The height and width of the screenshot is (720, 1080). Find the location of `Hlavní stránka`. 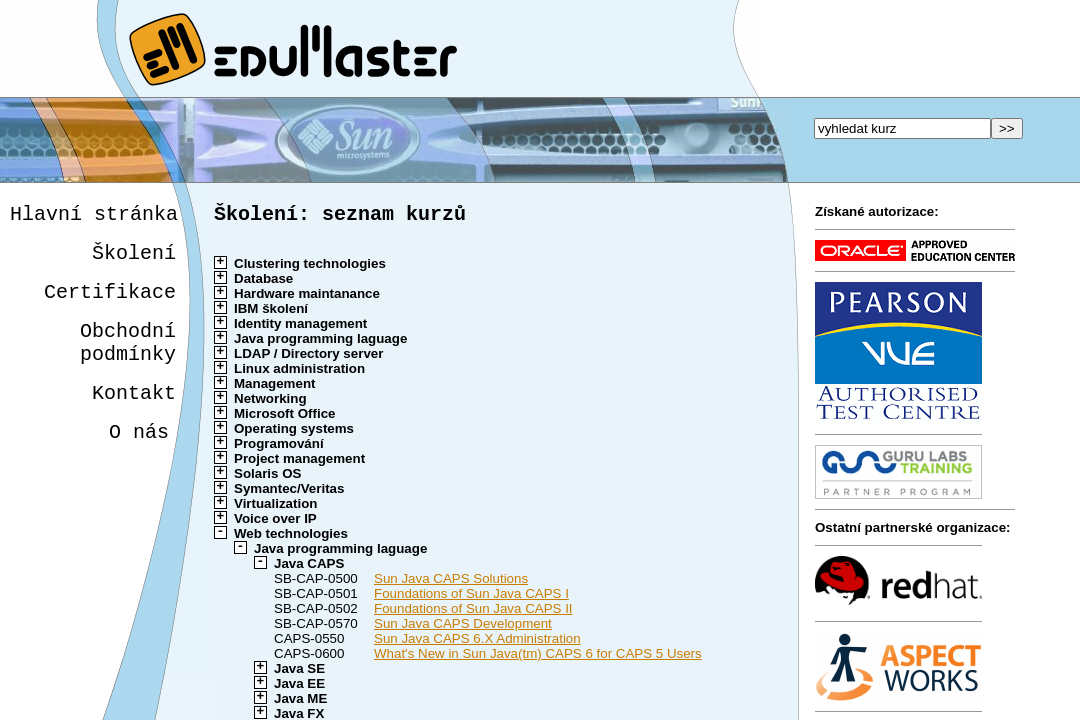

Hlavní stránka is located at coordinates (94, 216).